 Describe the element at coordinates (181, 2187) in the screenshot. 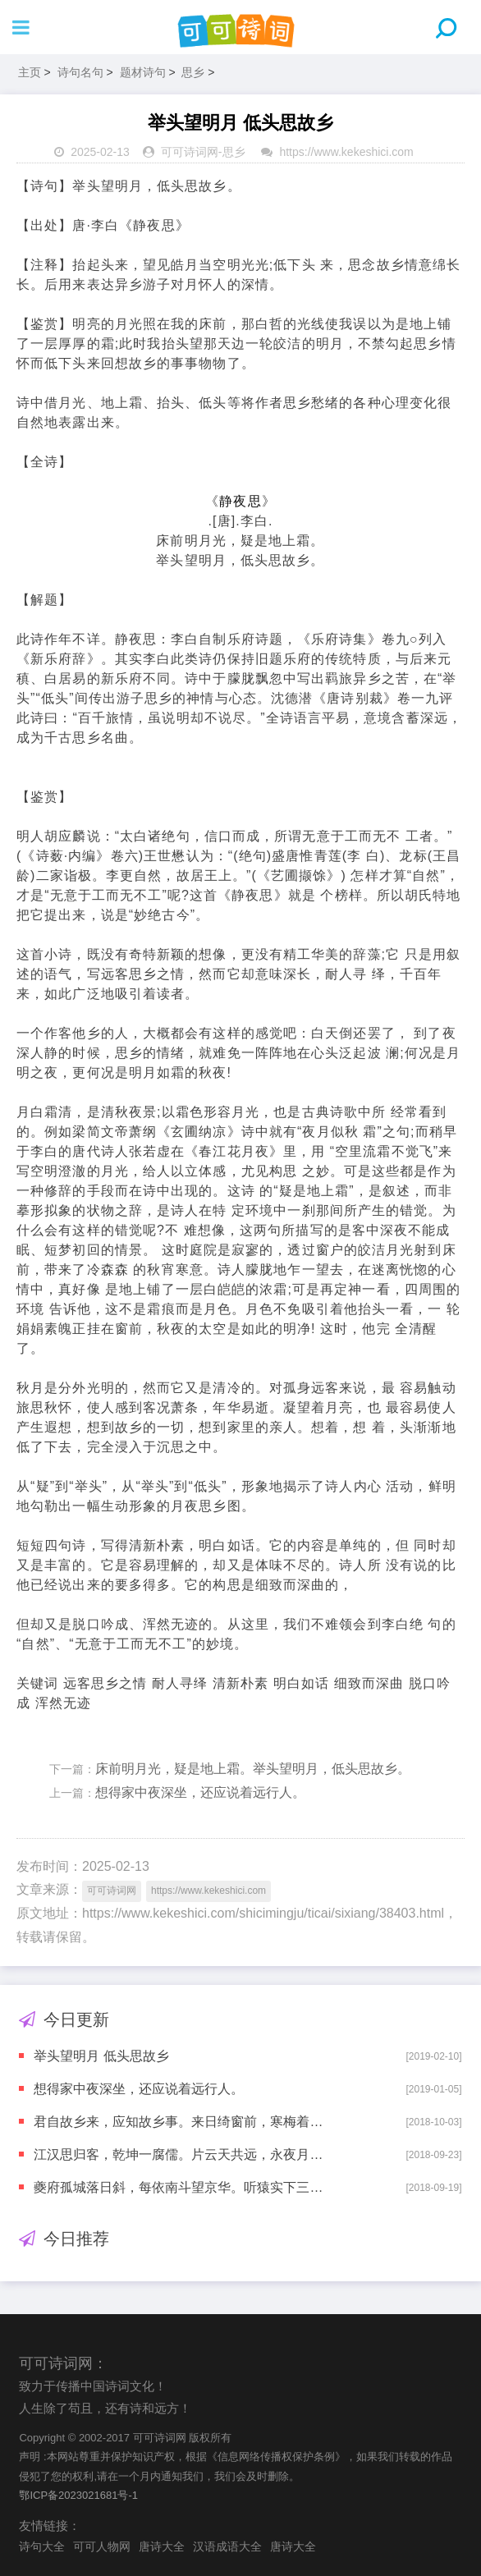

I see `夔府孤城落日斜，每依南斗望京华。听猿实下三声泪，奉` at that location.